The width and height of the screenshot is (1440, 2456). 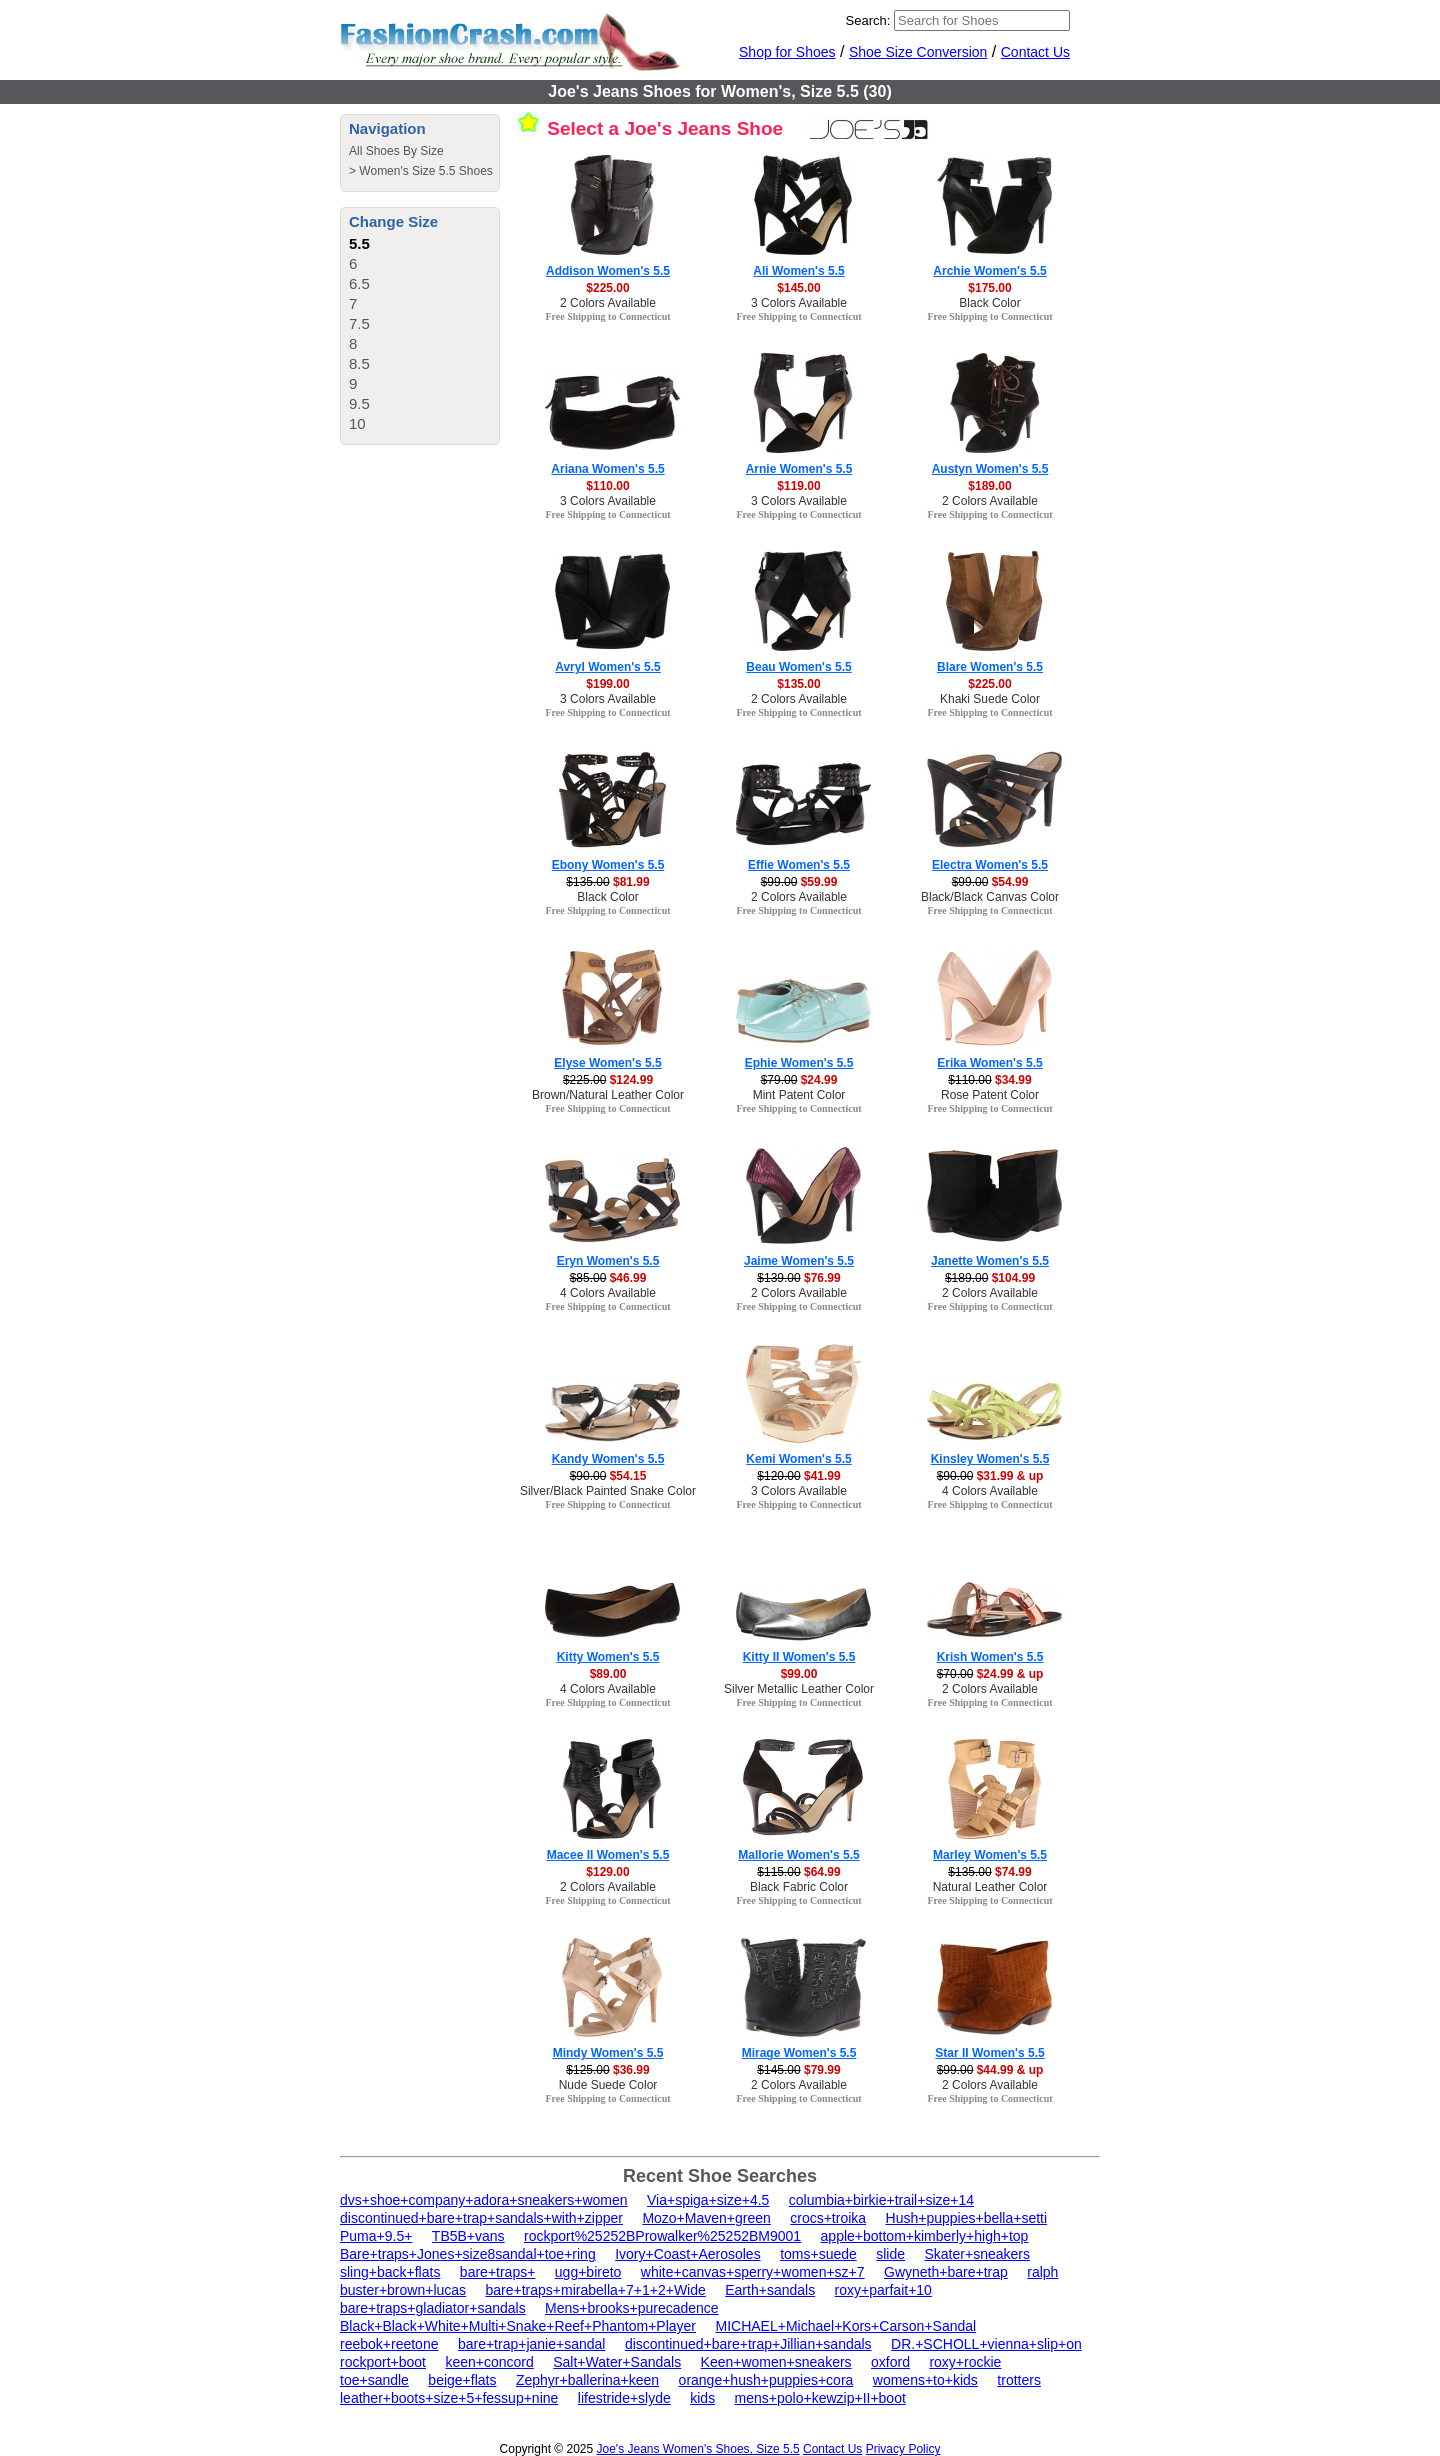 What do you see at coordinates (883, 2290) in the screenshot?
I see `roxy+parfait+10` at bounding box center [883, 2290].